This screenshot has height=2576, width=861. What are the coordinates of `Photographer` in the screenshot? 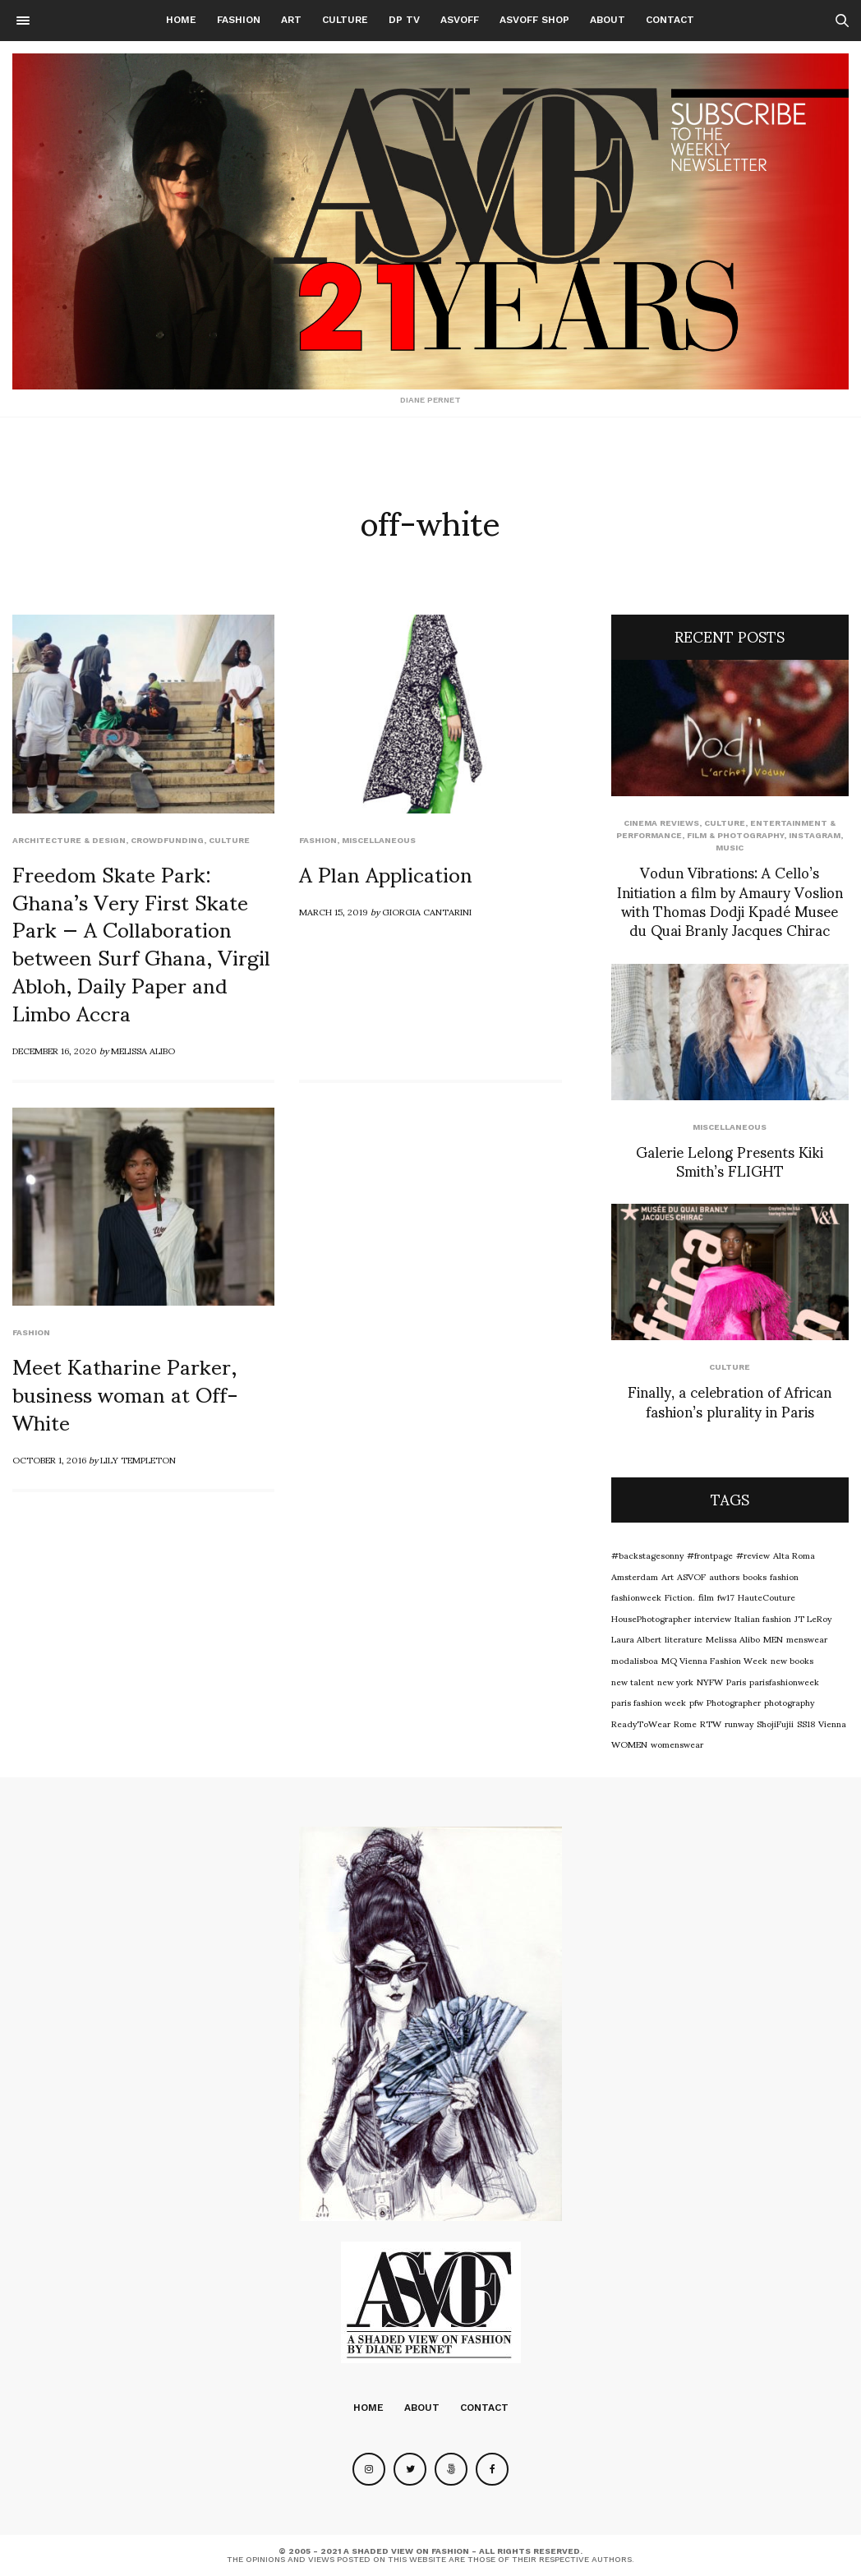 It's located at (734, 1702).